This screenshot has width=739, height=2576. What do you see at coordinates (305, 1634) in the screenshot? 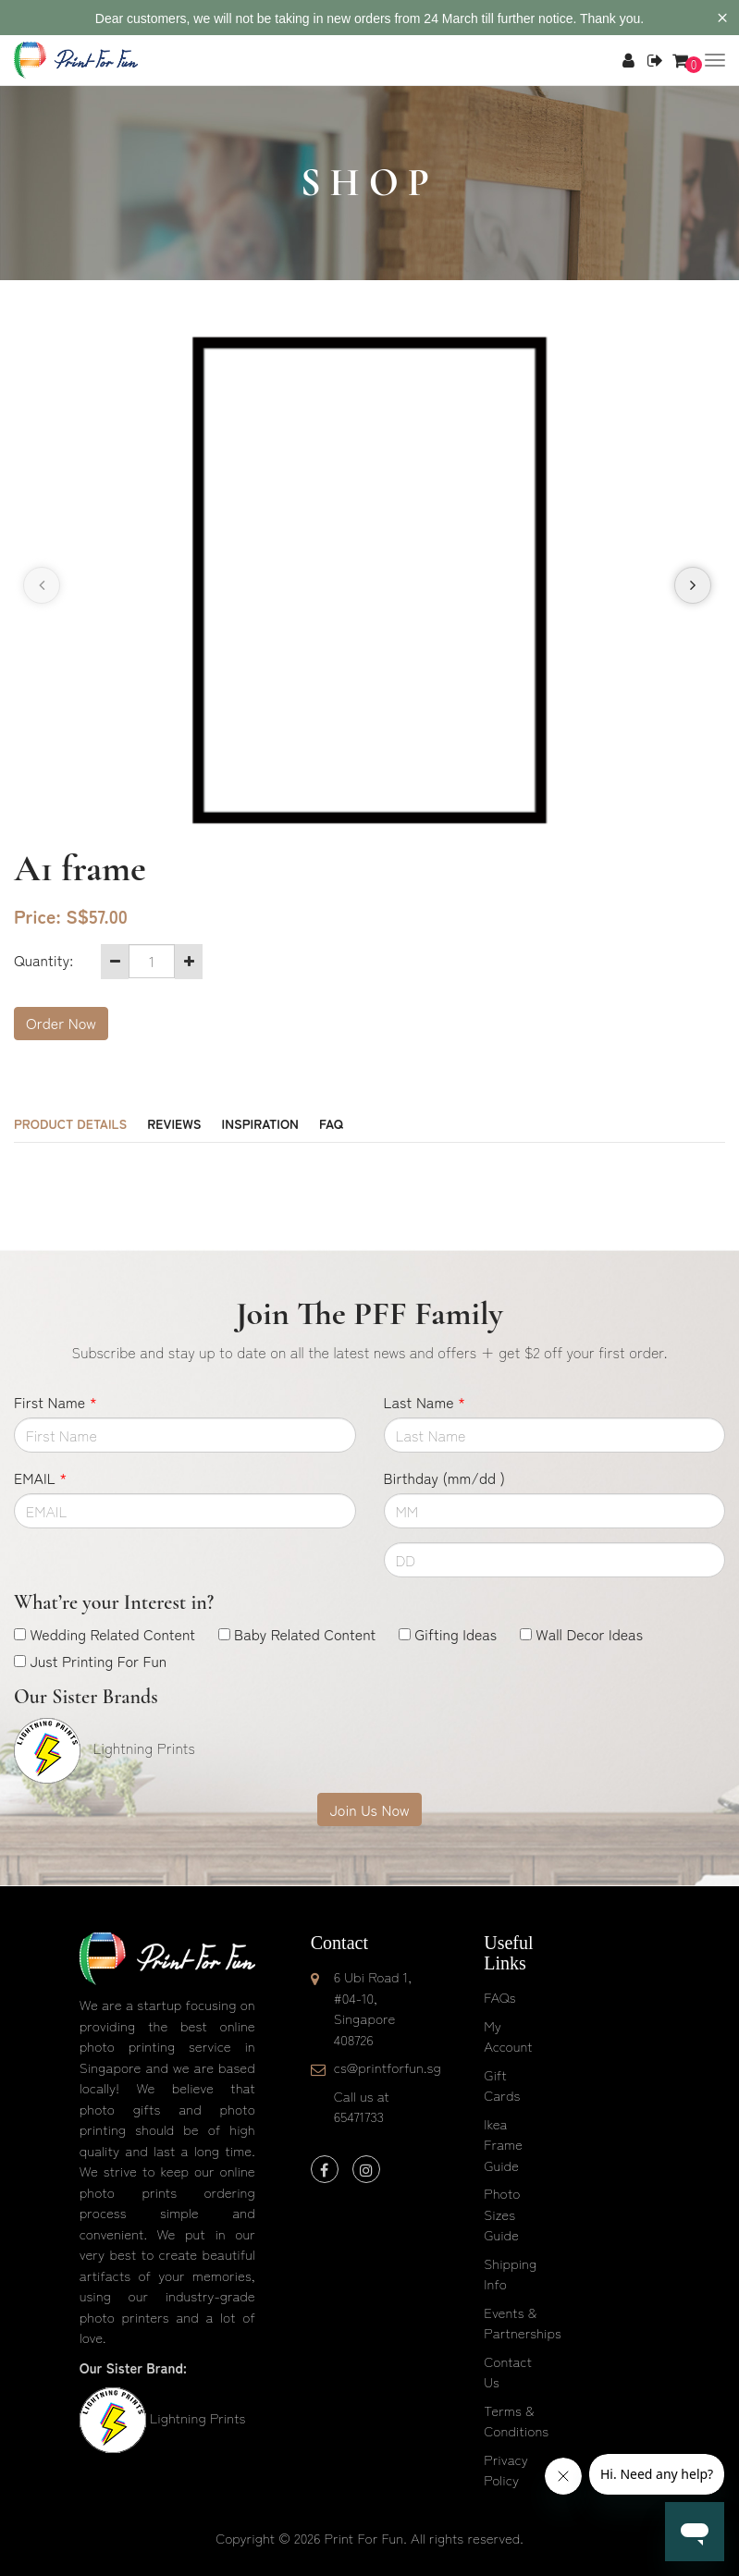
I see `Baby Related Content` at bounding box center [305, 1634].